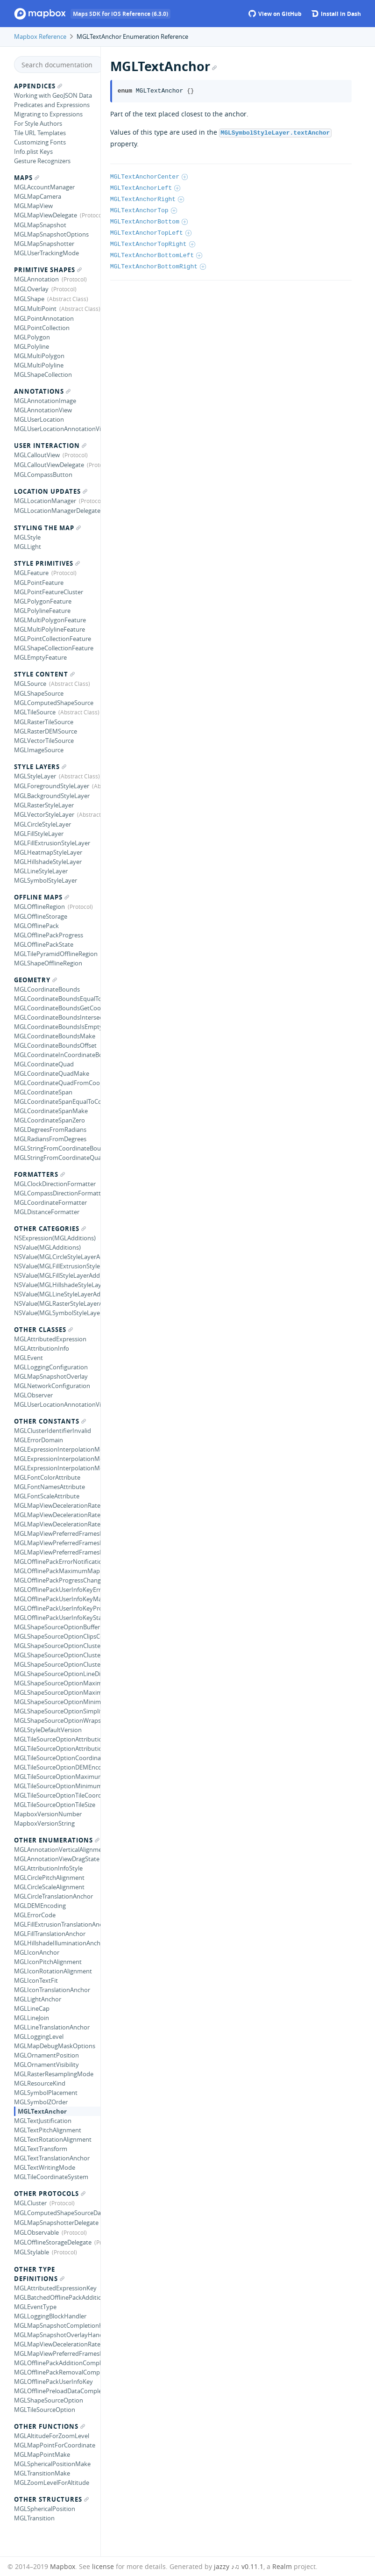  Describe the element at coordinates (44, 1064) in the screenshot. I see `MGLCoordinateQuad` at that location.